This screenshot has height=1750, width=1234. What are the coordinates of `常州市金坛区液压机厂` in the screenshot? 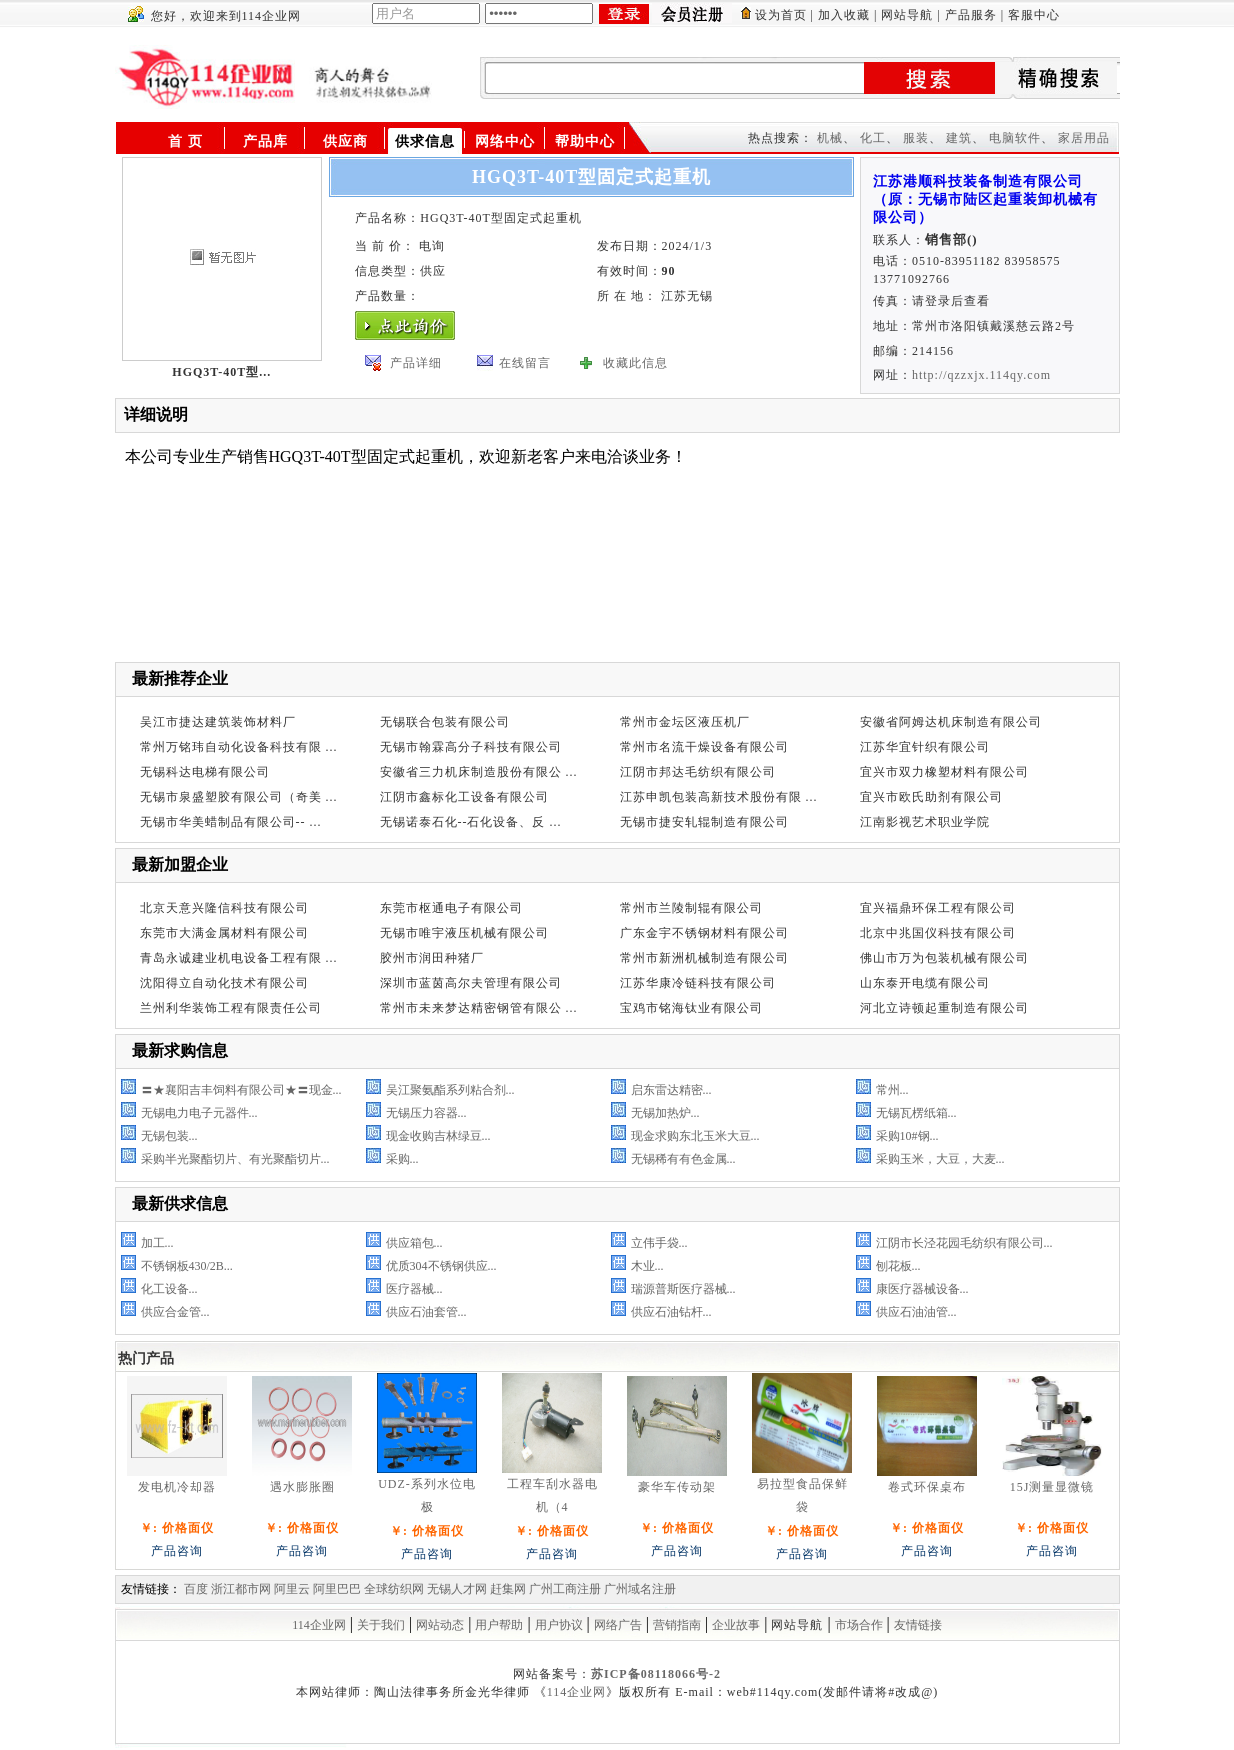 It's located at (685, 722).